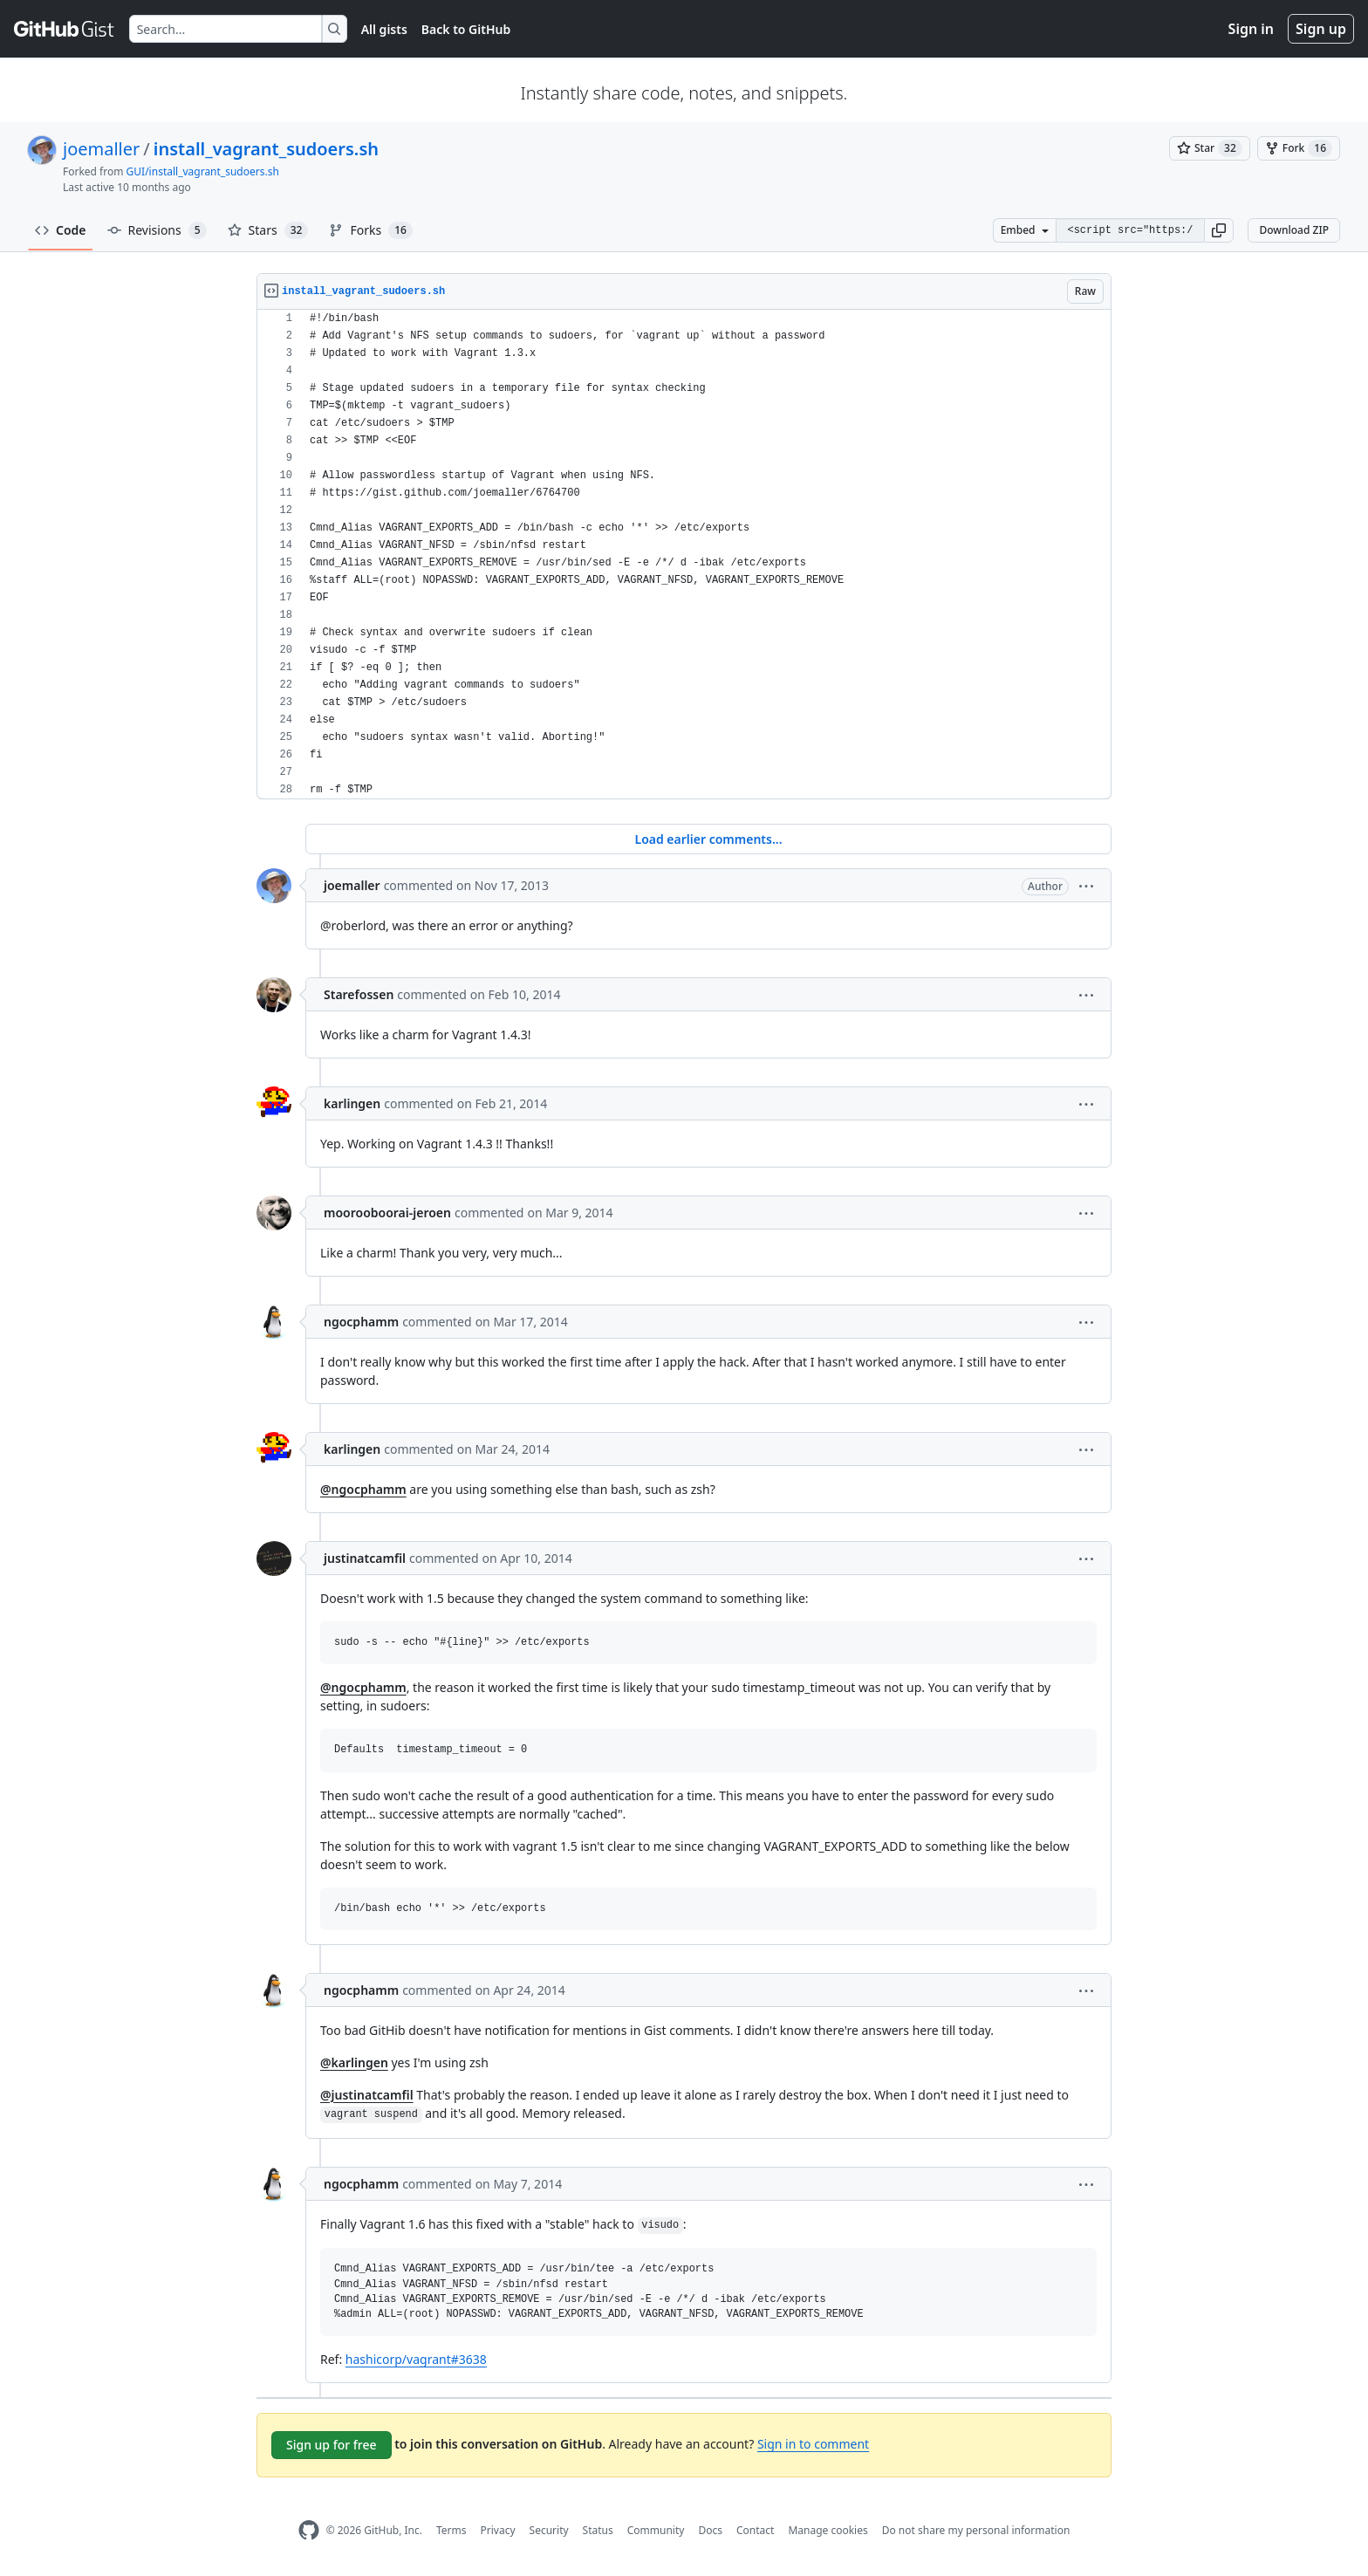 Image resolution: width=1368 pixels, height=2576 pixels. I want to click on Privacy, so click(498, 2530).